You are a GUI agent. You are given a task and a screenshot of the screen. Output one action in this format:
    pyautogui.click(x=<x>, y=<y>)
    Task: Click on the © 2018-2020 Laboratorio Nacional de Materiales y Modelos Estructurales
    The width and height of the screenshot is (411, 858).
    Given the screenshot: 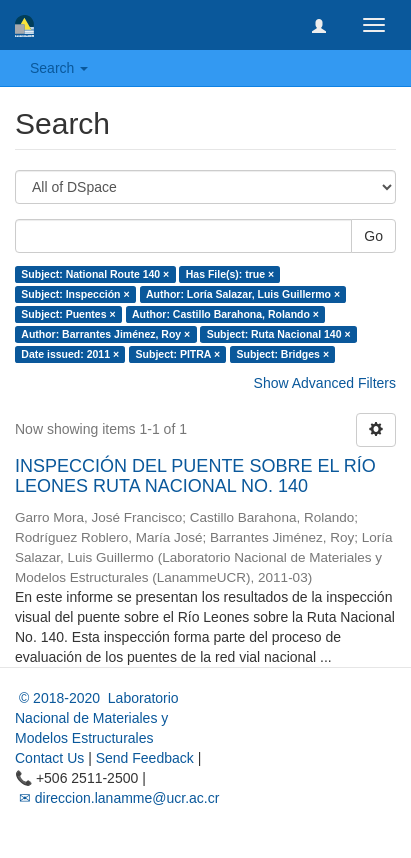 What is the action you would take?
    pyautogui.click(x=97, y=718)
    